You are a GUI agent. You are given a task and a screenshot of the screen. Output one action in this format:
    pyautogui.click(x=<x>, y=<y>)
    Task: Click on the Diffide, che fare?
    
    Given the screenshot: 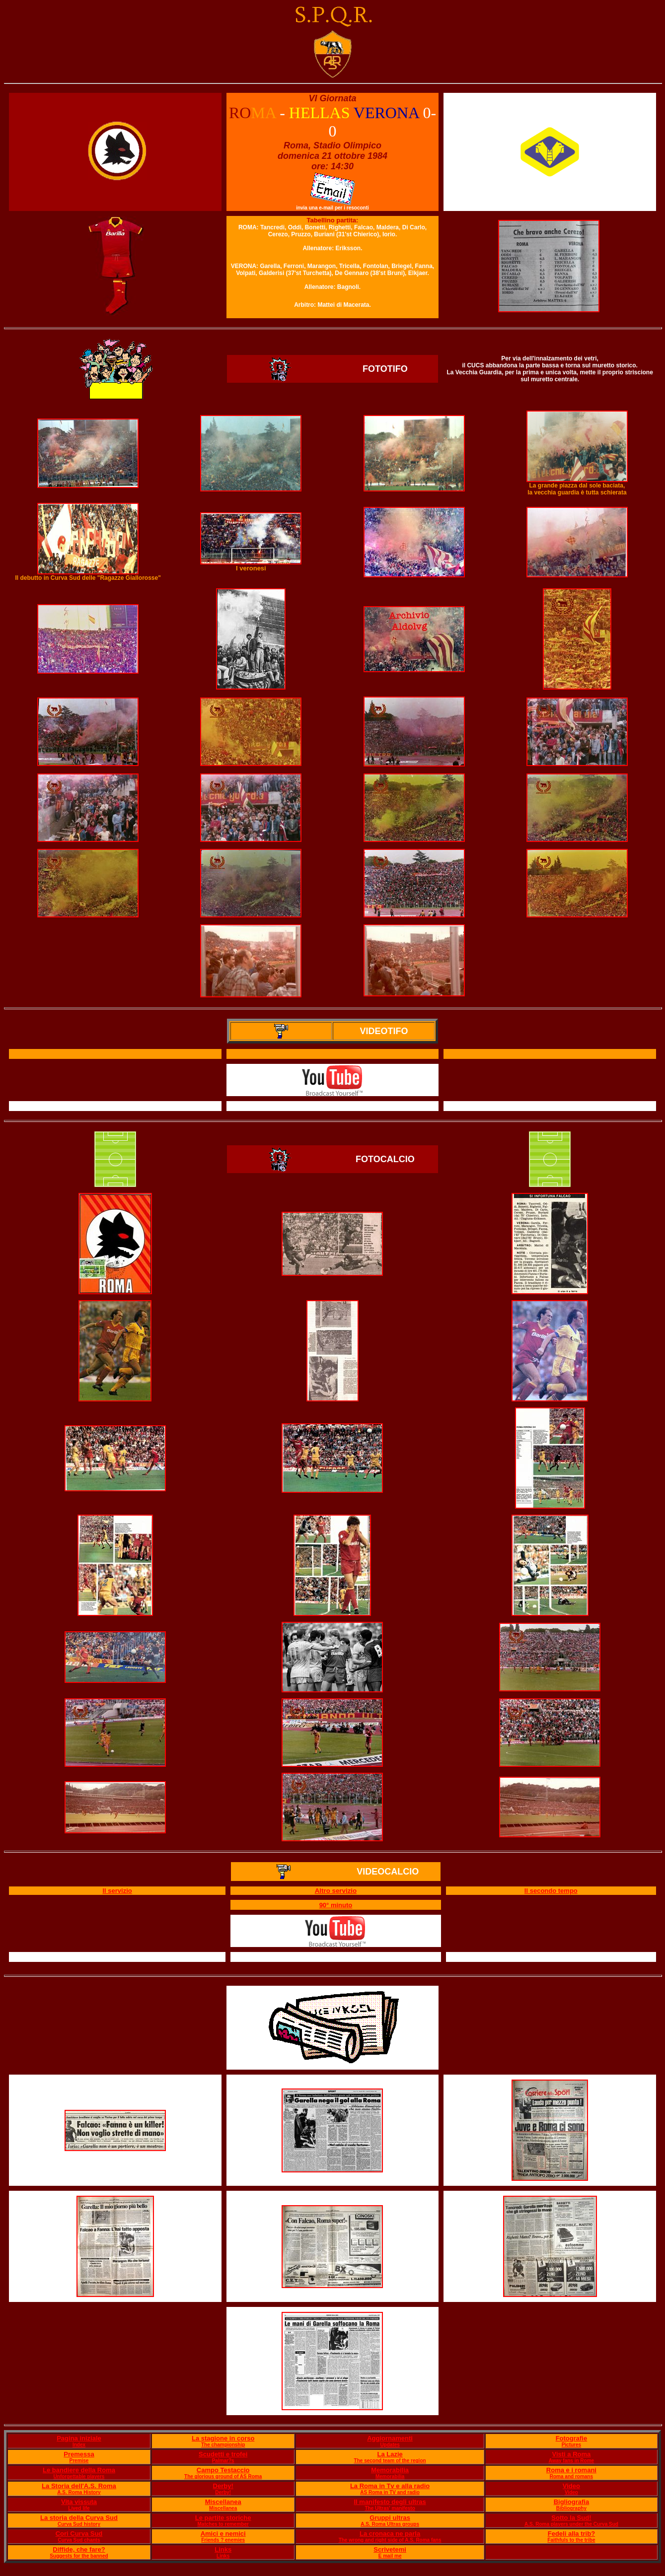 What is the action you would take?
    pyautogui.click(x=79, y=2549)
    